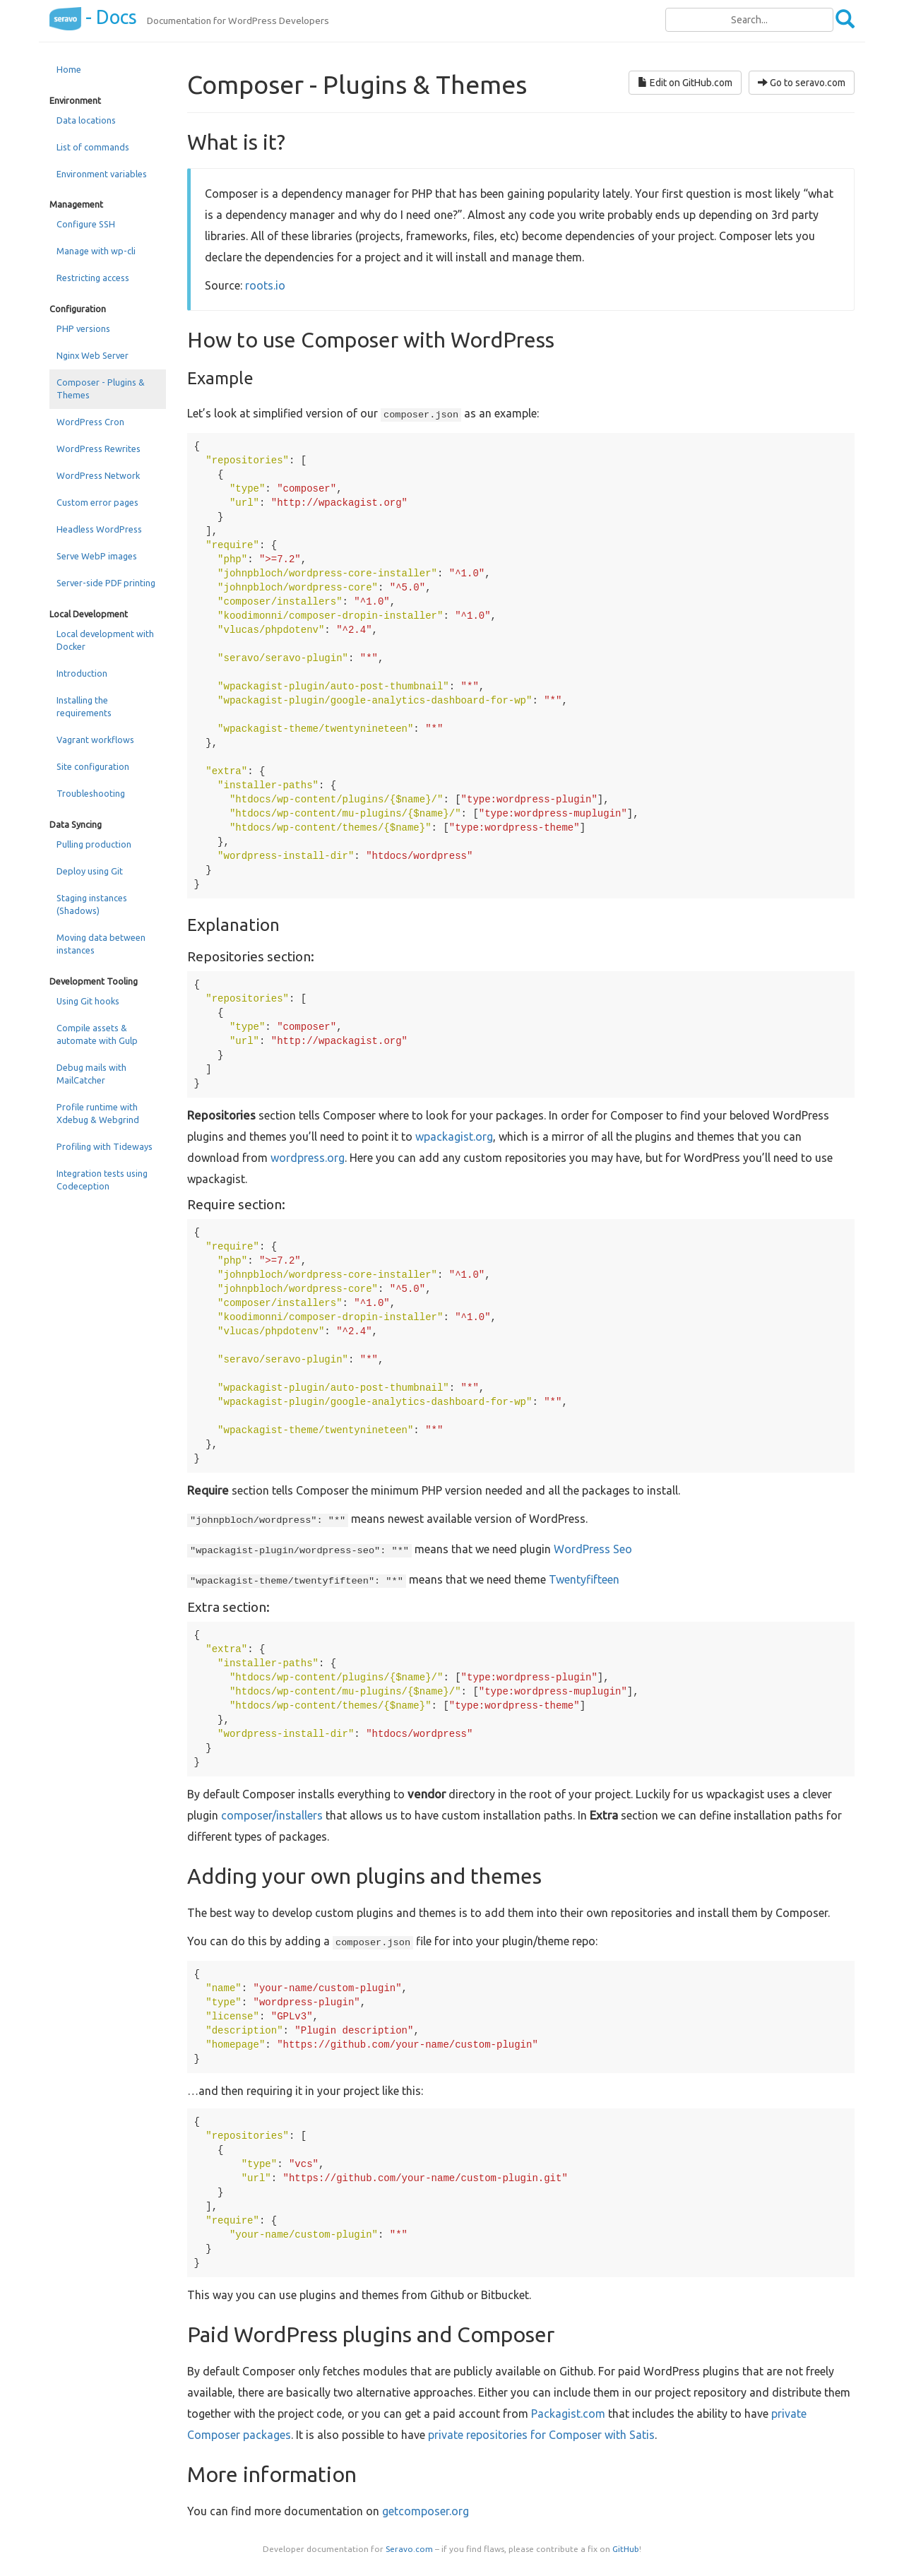 The height and width of the screenshot is (2576, 904). Describe the element at coordinates (105, 583) in the screenshot. I see `Server-side PDF printing` at that location.